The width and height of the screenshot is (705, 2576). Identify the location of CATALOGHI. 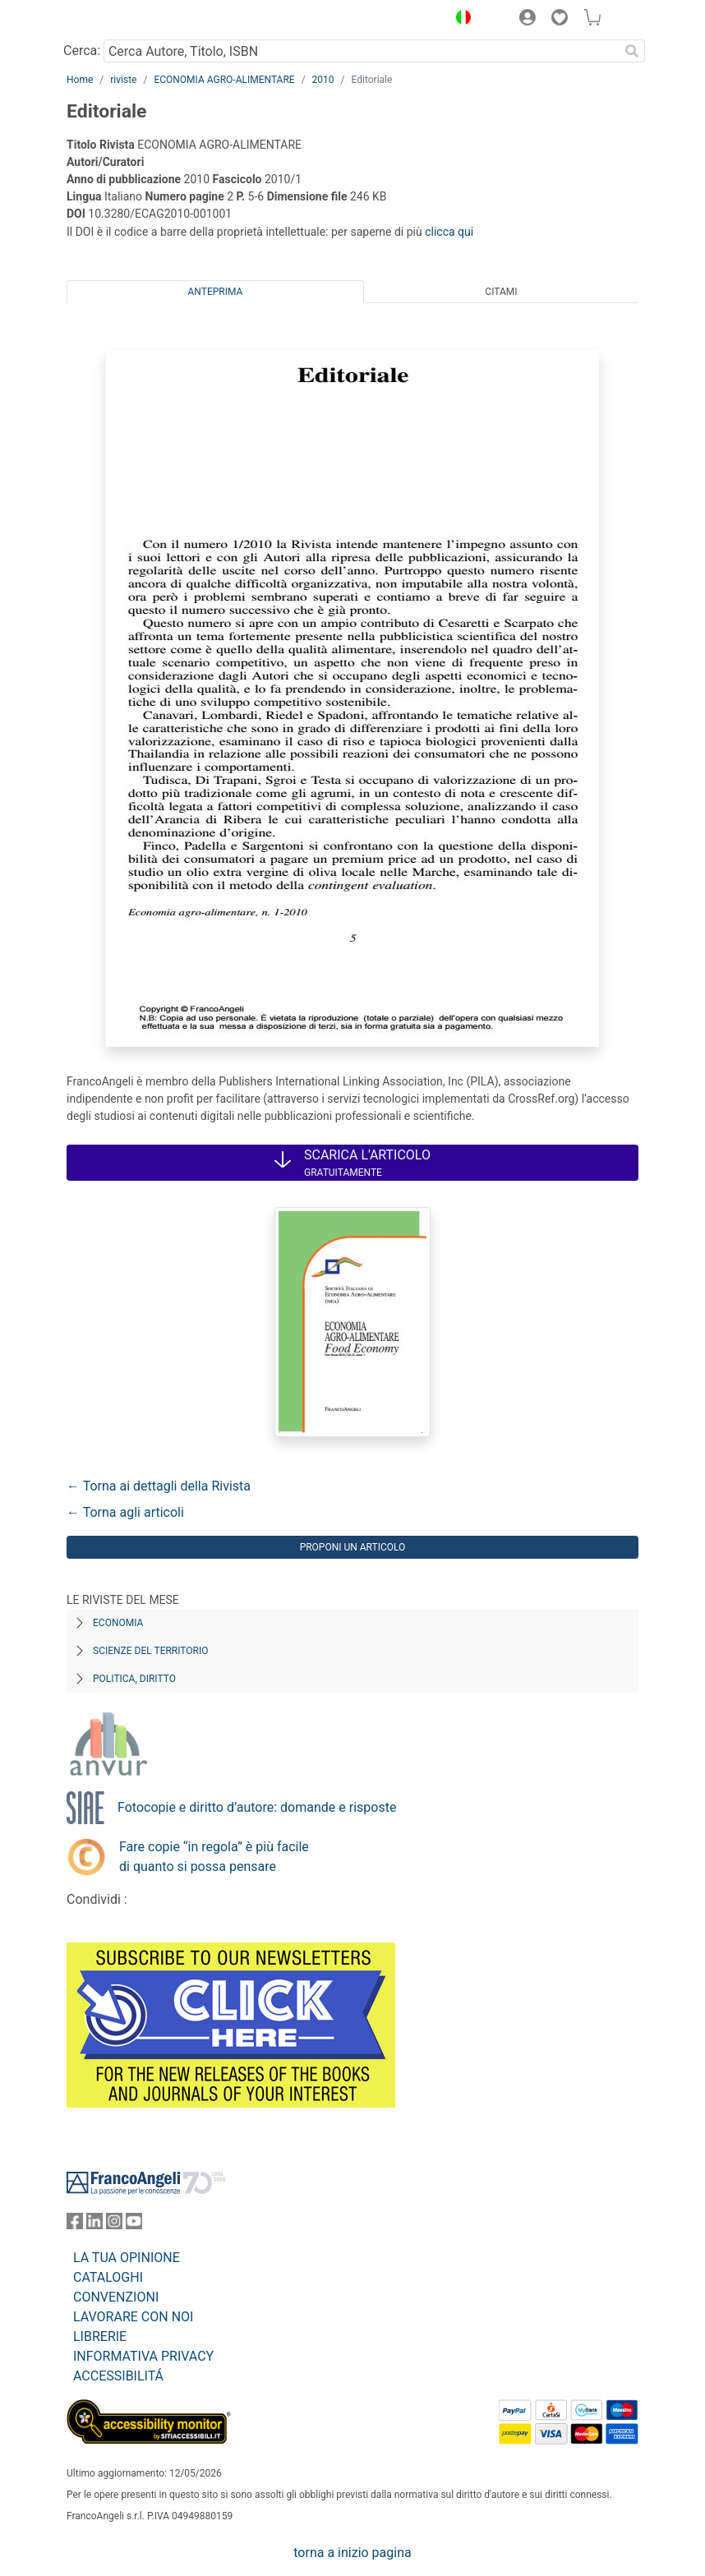
(108, 2277).